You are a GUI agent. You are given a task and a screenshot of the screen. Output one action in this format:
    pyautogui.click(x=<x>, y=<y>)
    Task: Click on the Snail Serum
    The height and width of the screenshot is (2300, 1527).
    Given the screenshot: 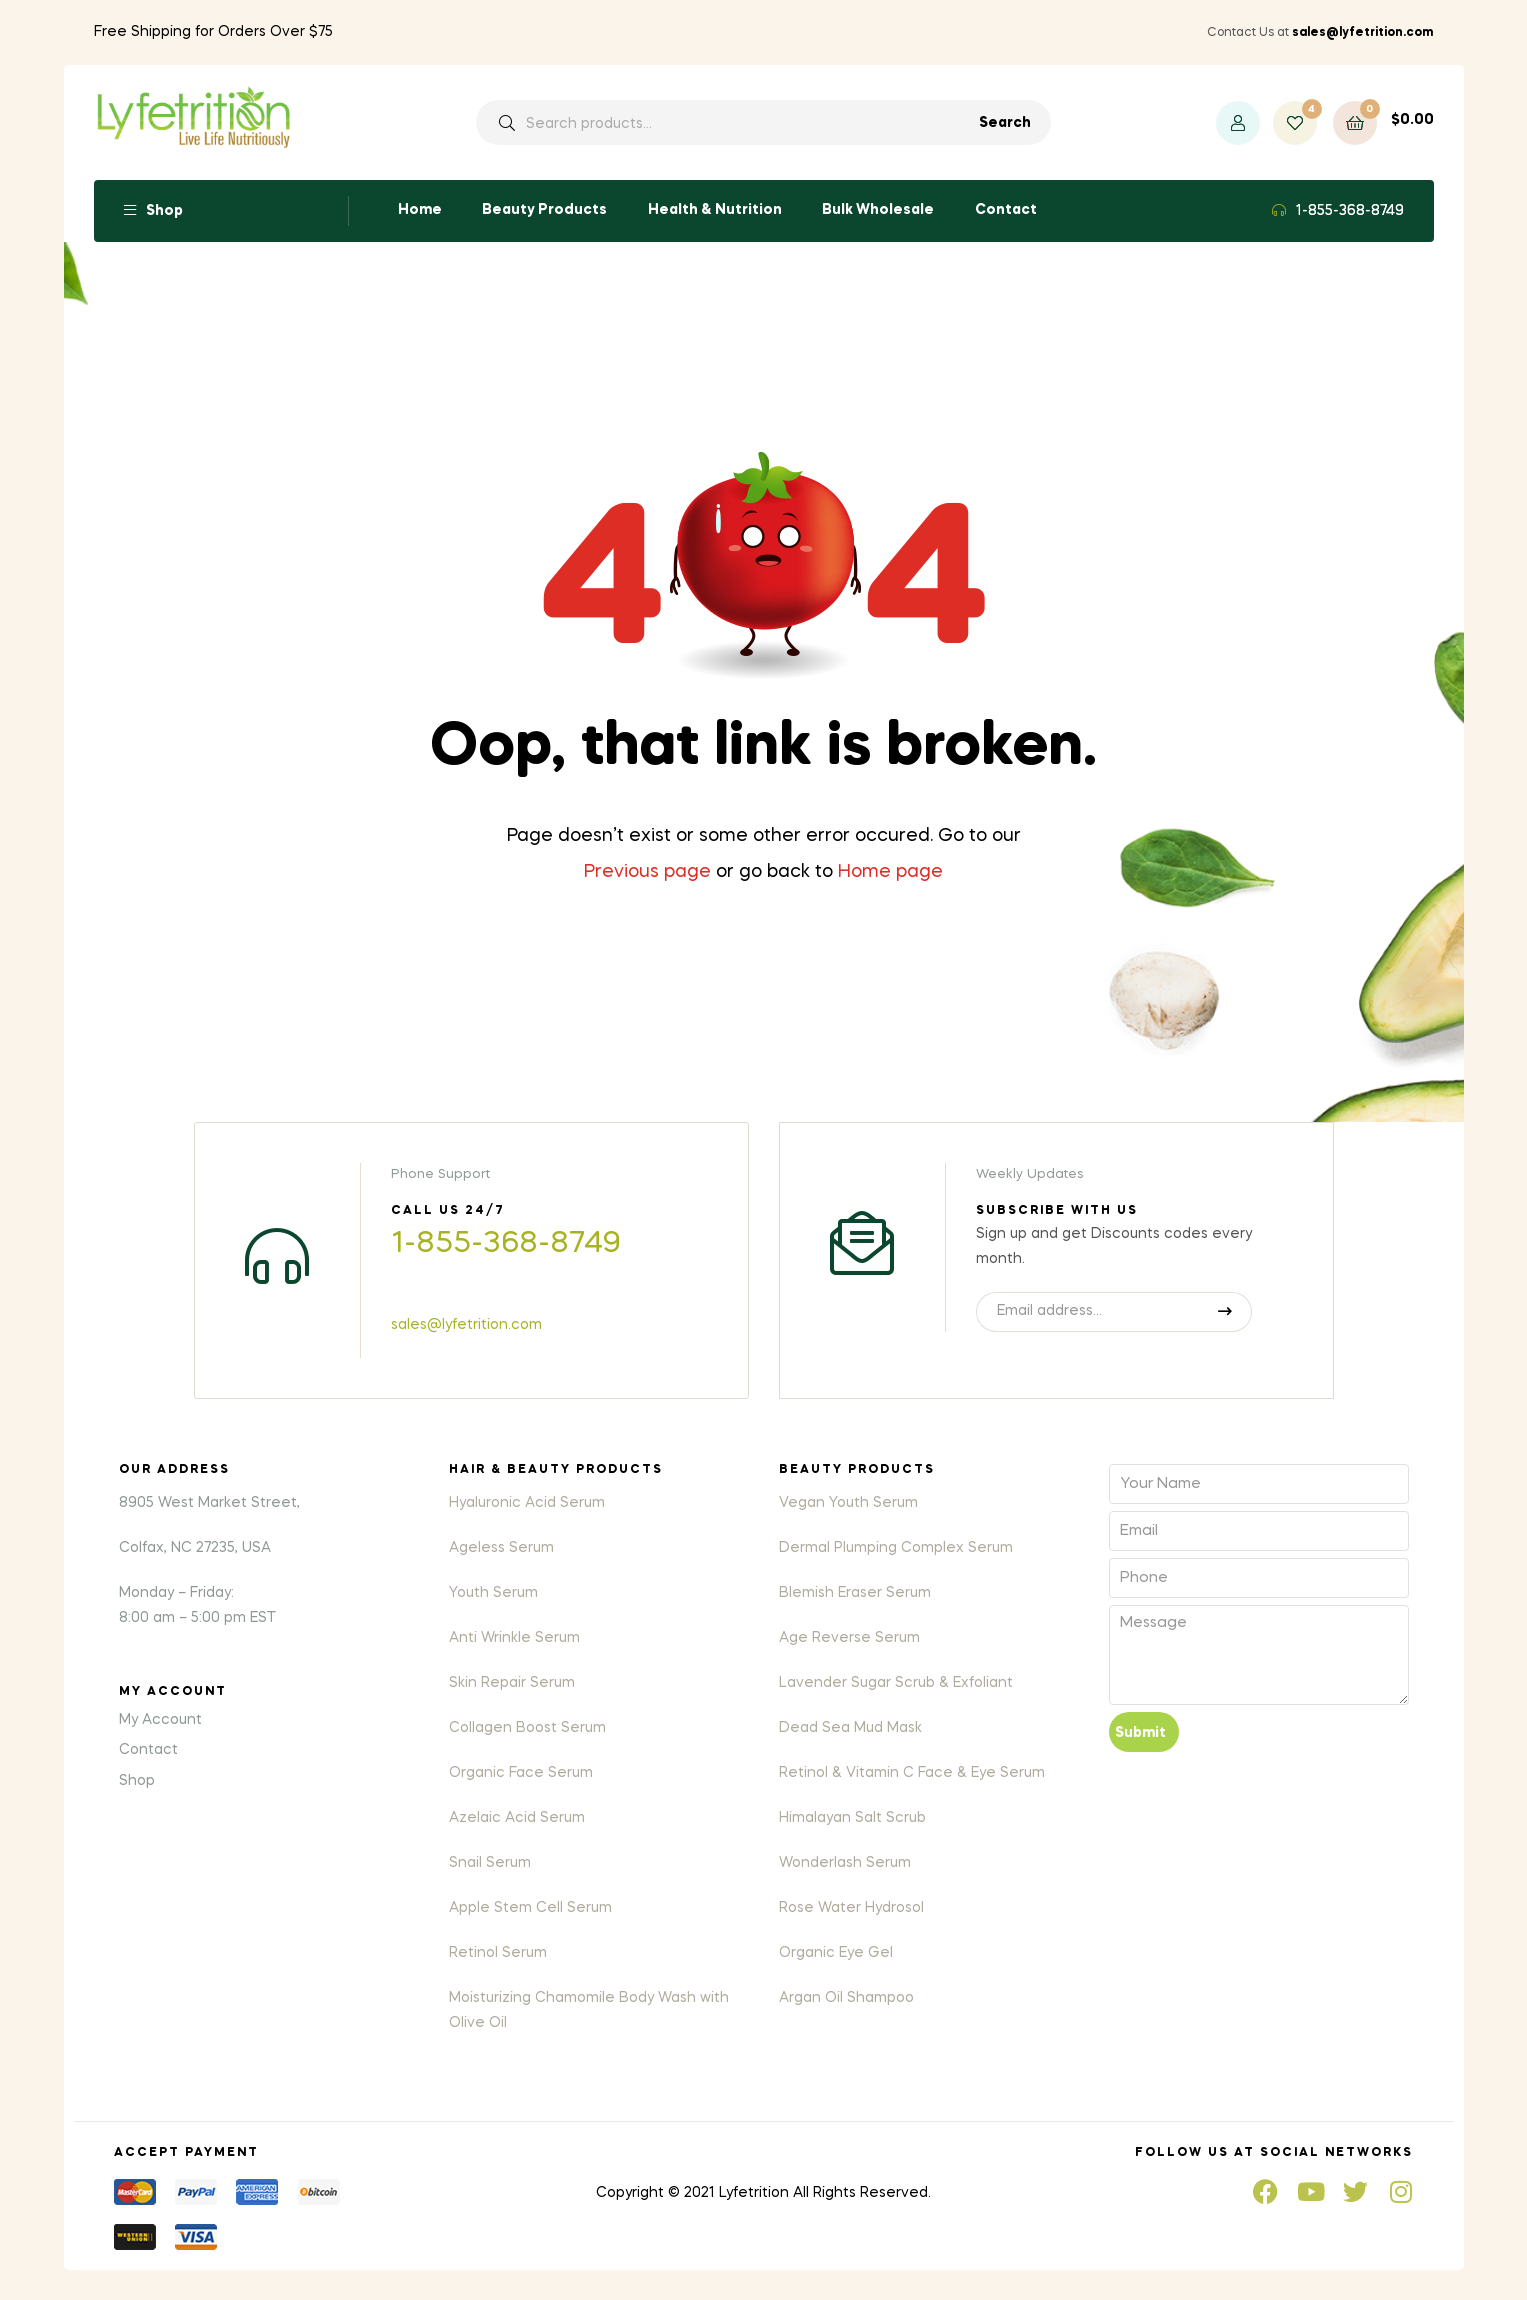 What is the action you would take?
    pyautogui.click(x=490, y=1863)
    